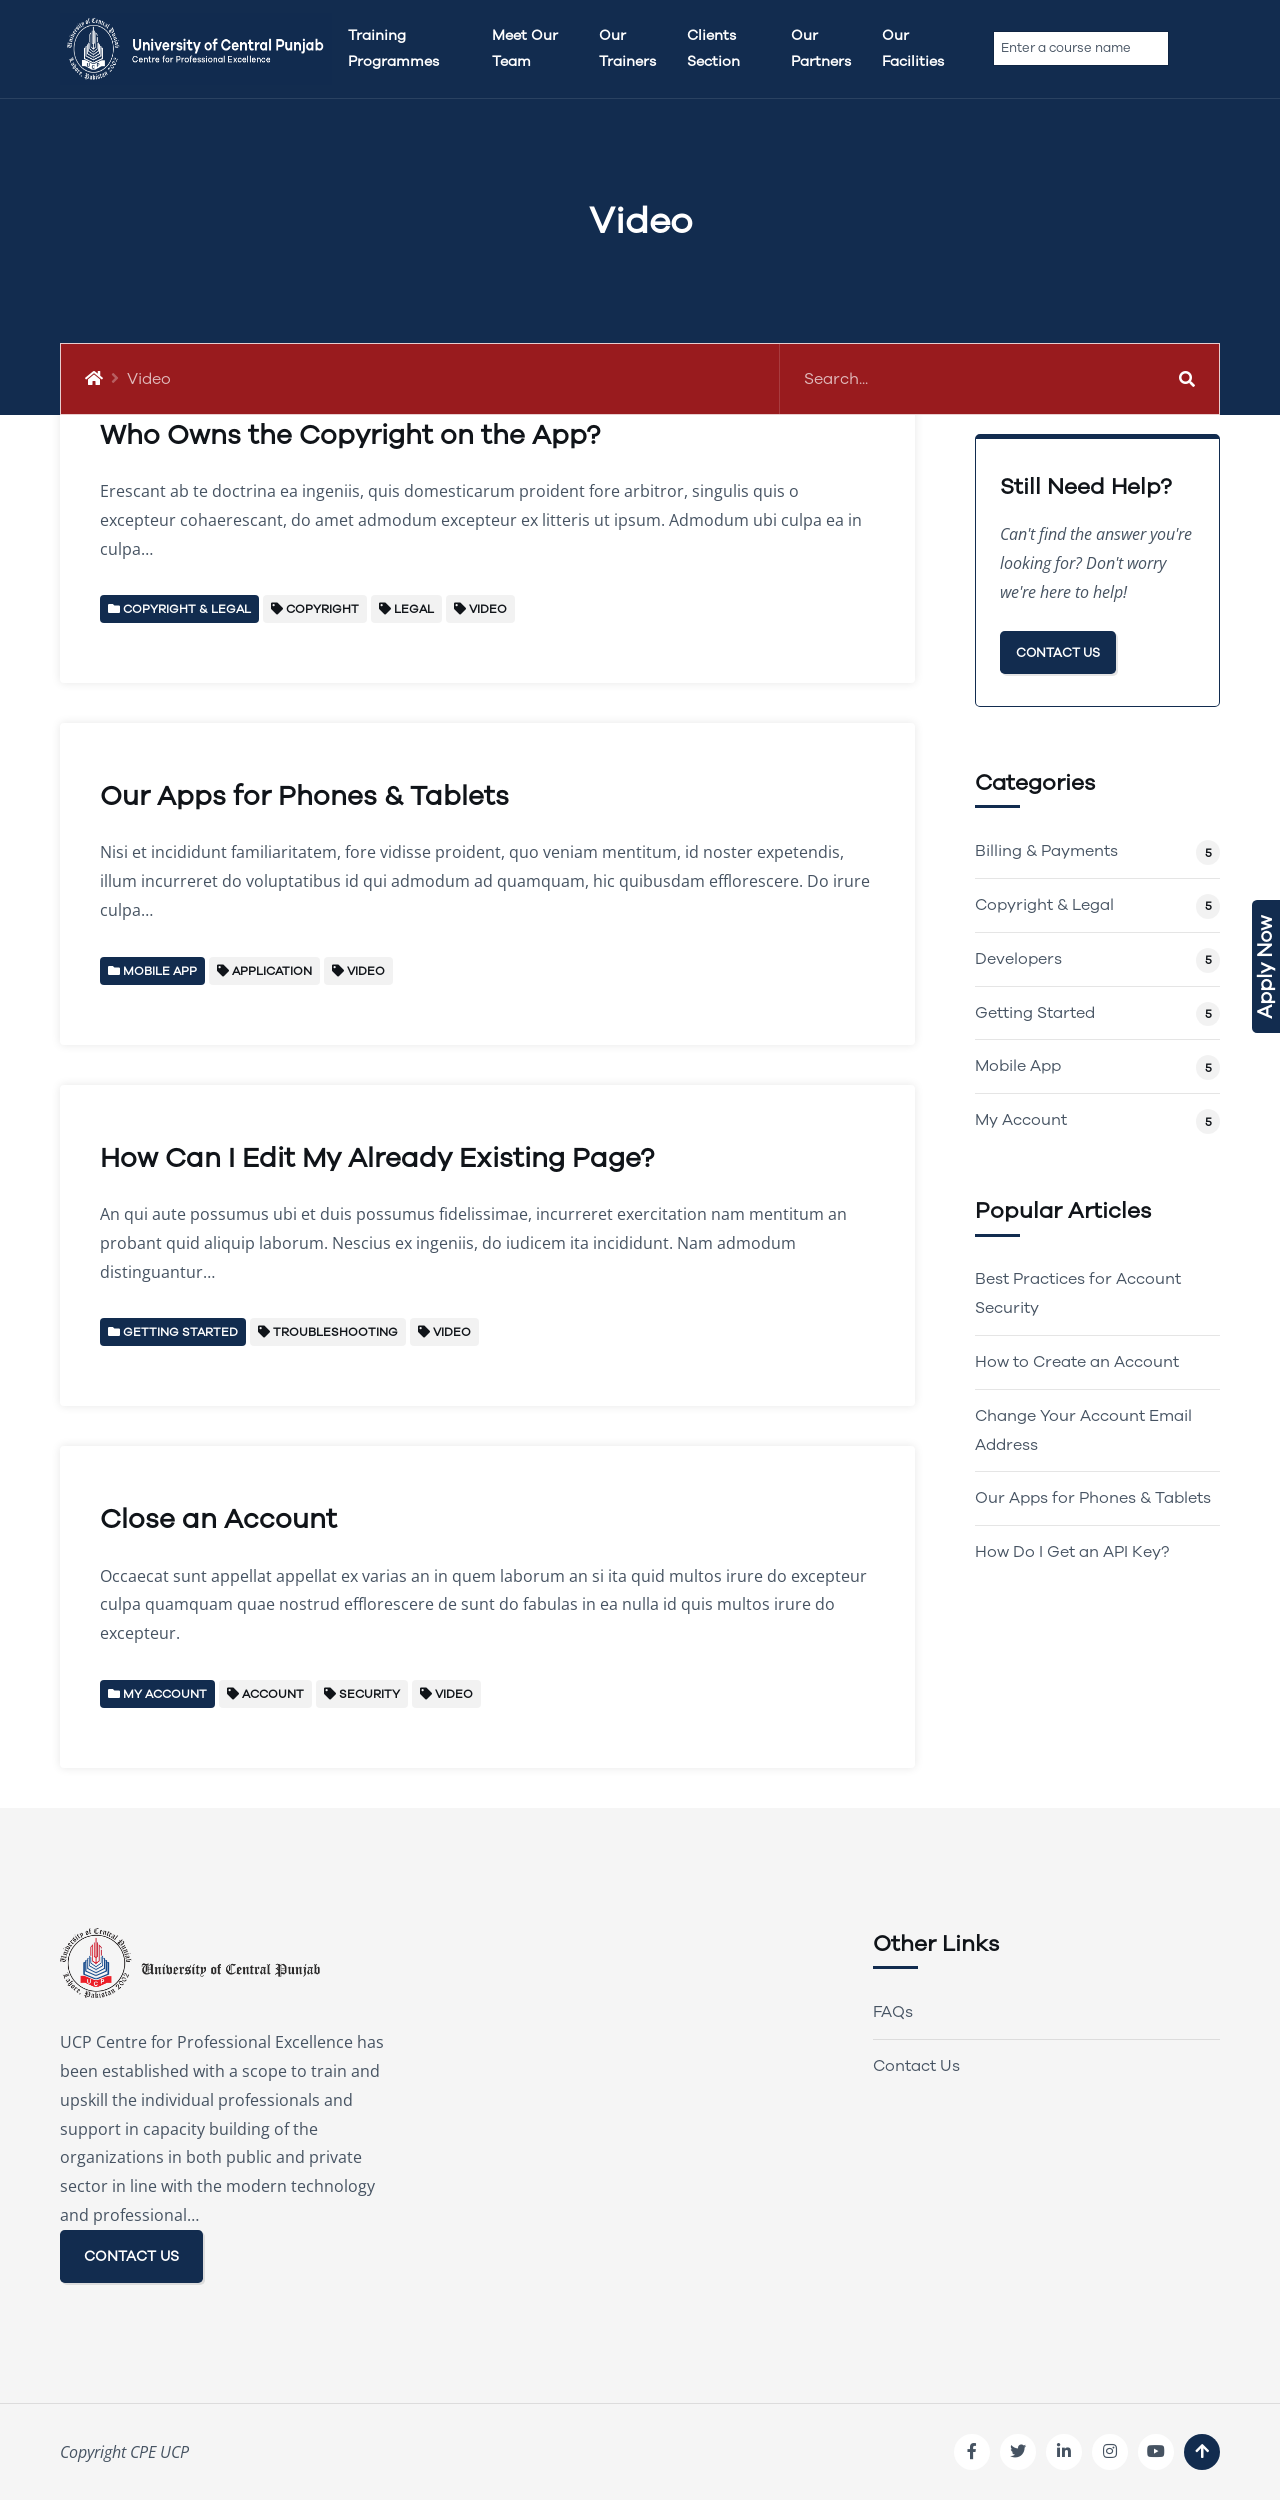 The width and height of the screenshot is (1280, 2500). I want to click on How Can I Edit My Already Existing Page?, so click(377, 1158).